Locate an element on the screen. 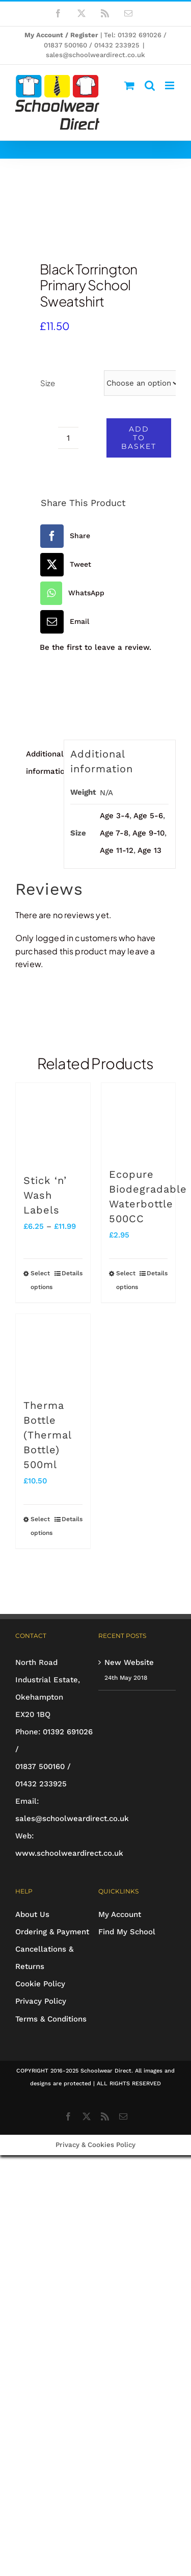 The height and width of the screenshot is (2576, 191). [WhatsApp] is located at coordinates (71, 593).